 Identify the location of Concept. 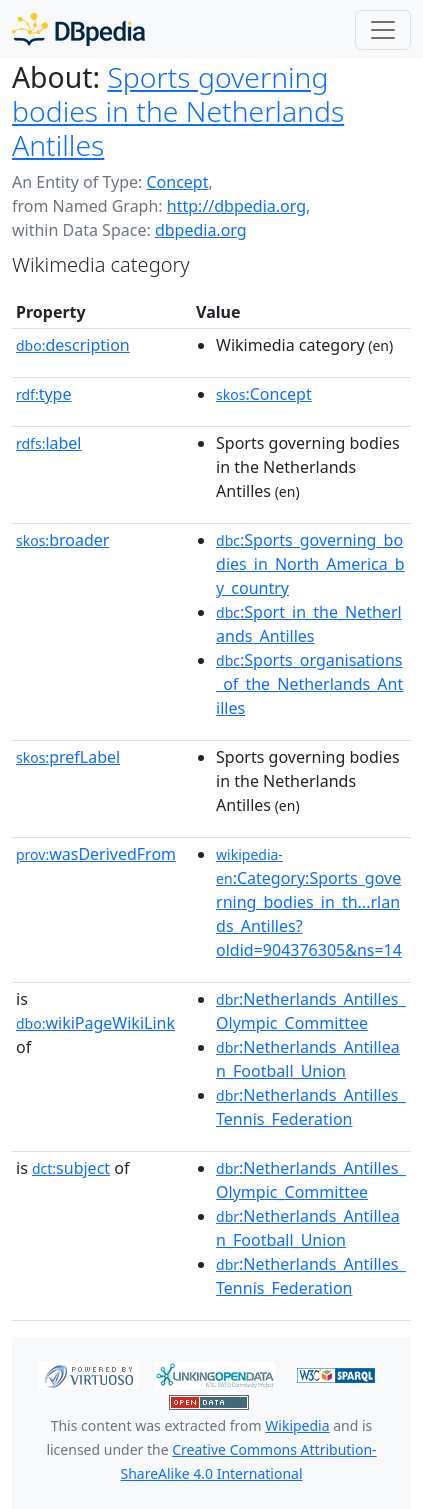
(177, 182).